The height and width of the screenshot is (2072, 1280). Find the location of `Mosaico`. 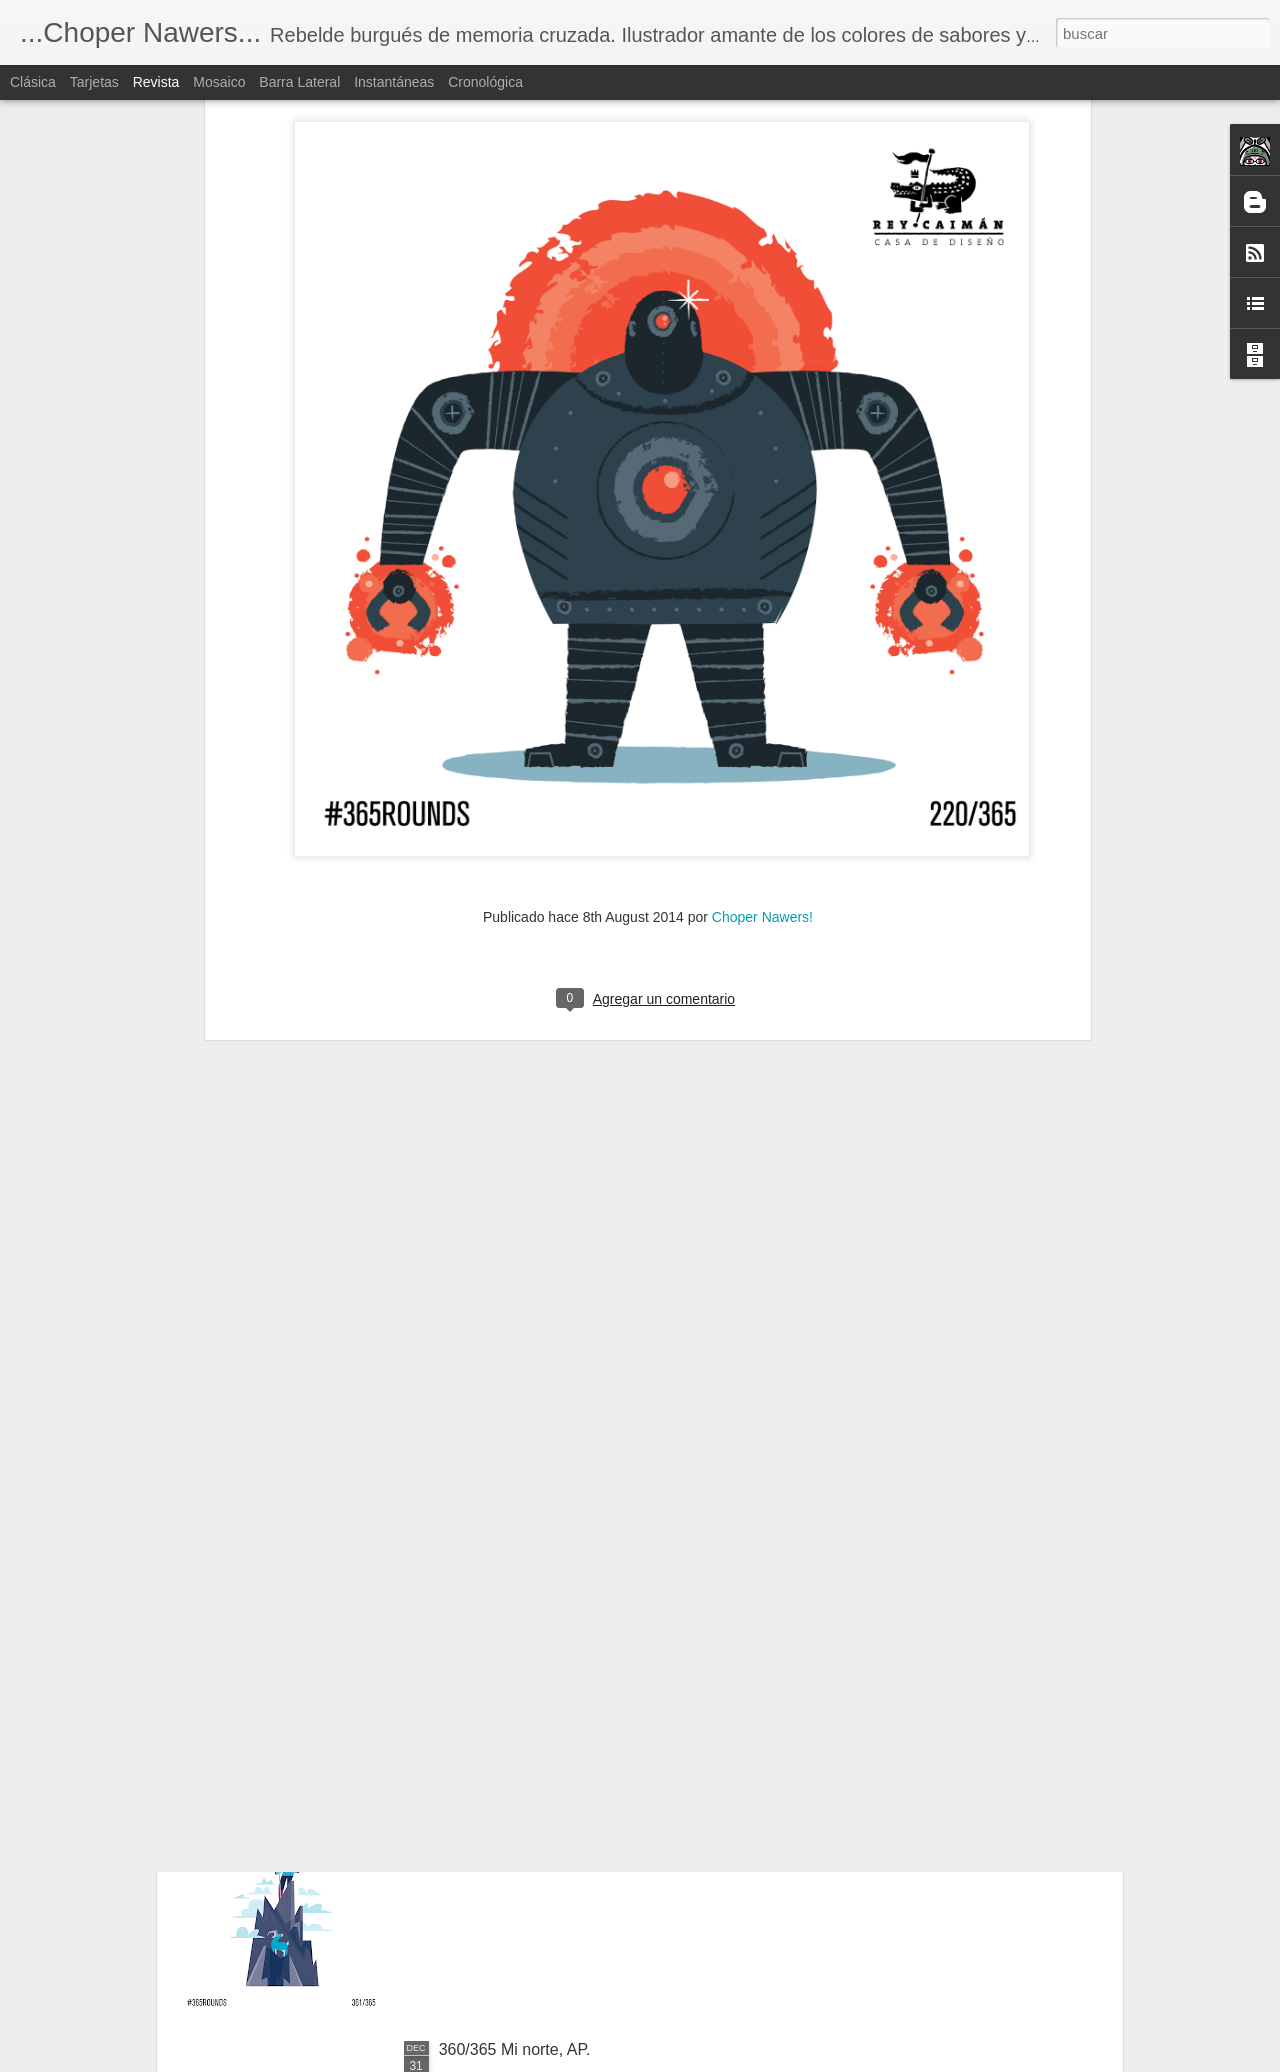

Mosaico is located at coordinates (219, 82).